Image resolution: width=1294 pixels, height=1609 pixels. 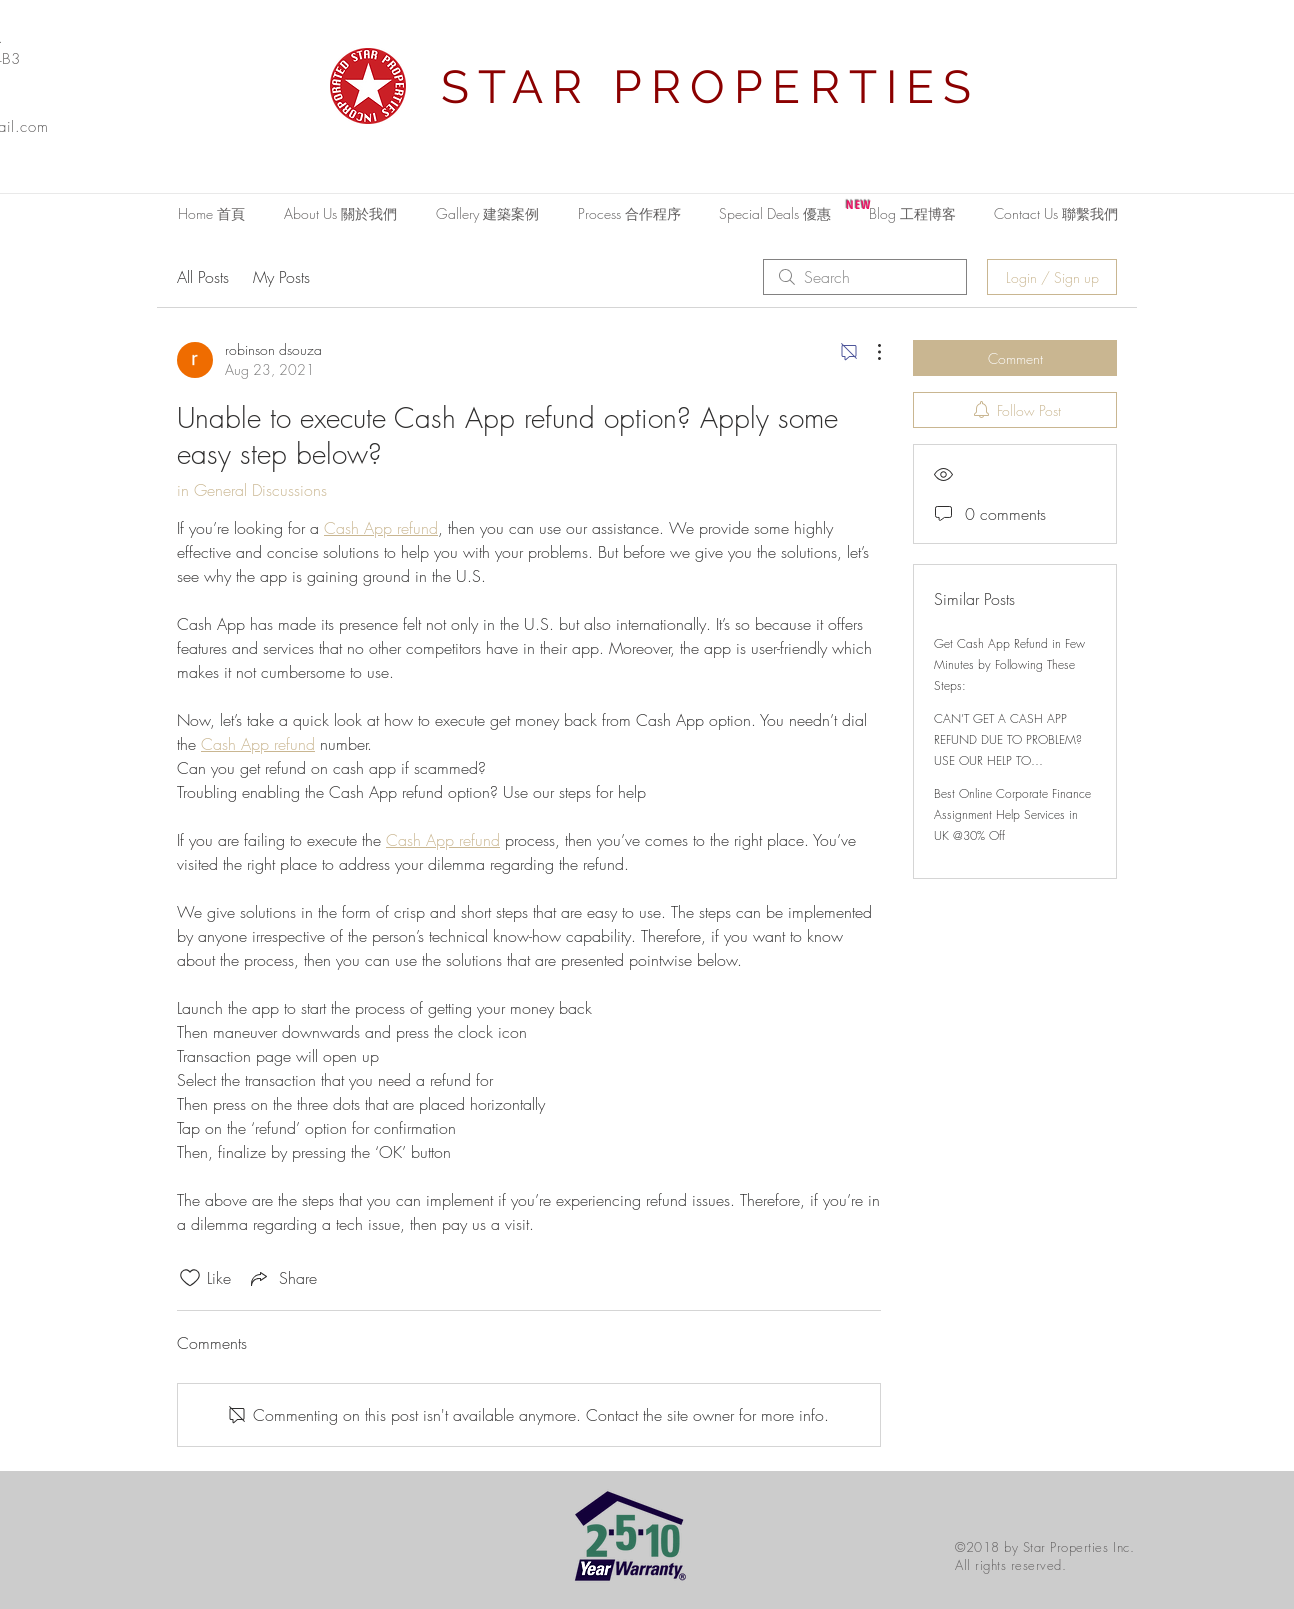 What do you see at coordinates (865, 277) in the screenshot?
I see `[search]` at bounding box center [865, 277].